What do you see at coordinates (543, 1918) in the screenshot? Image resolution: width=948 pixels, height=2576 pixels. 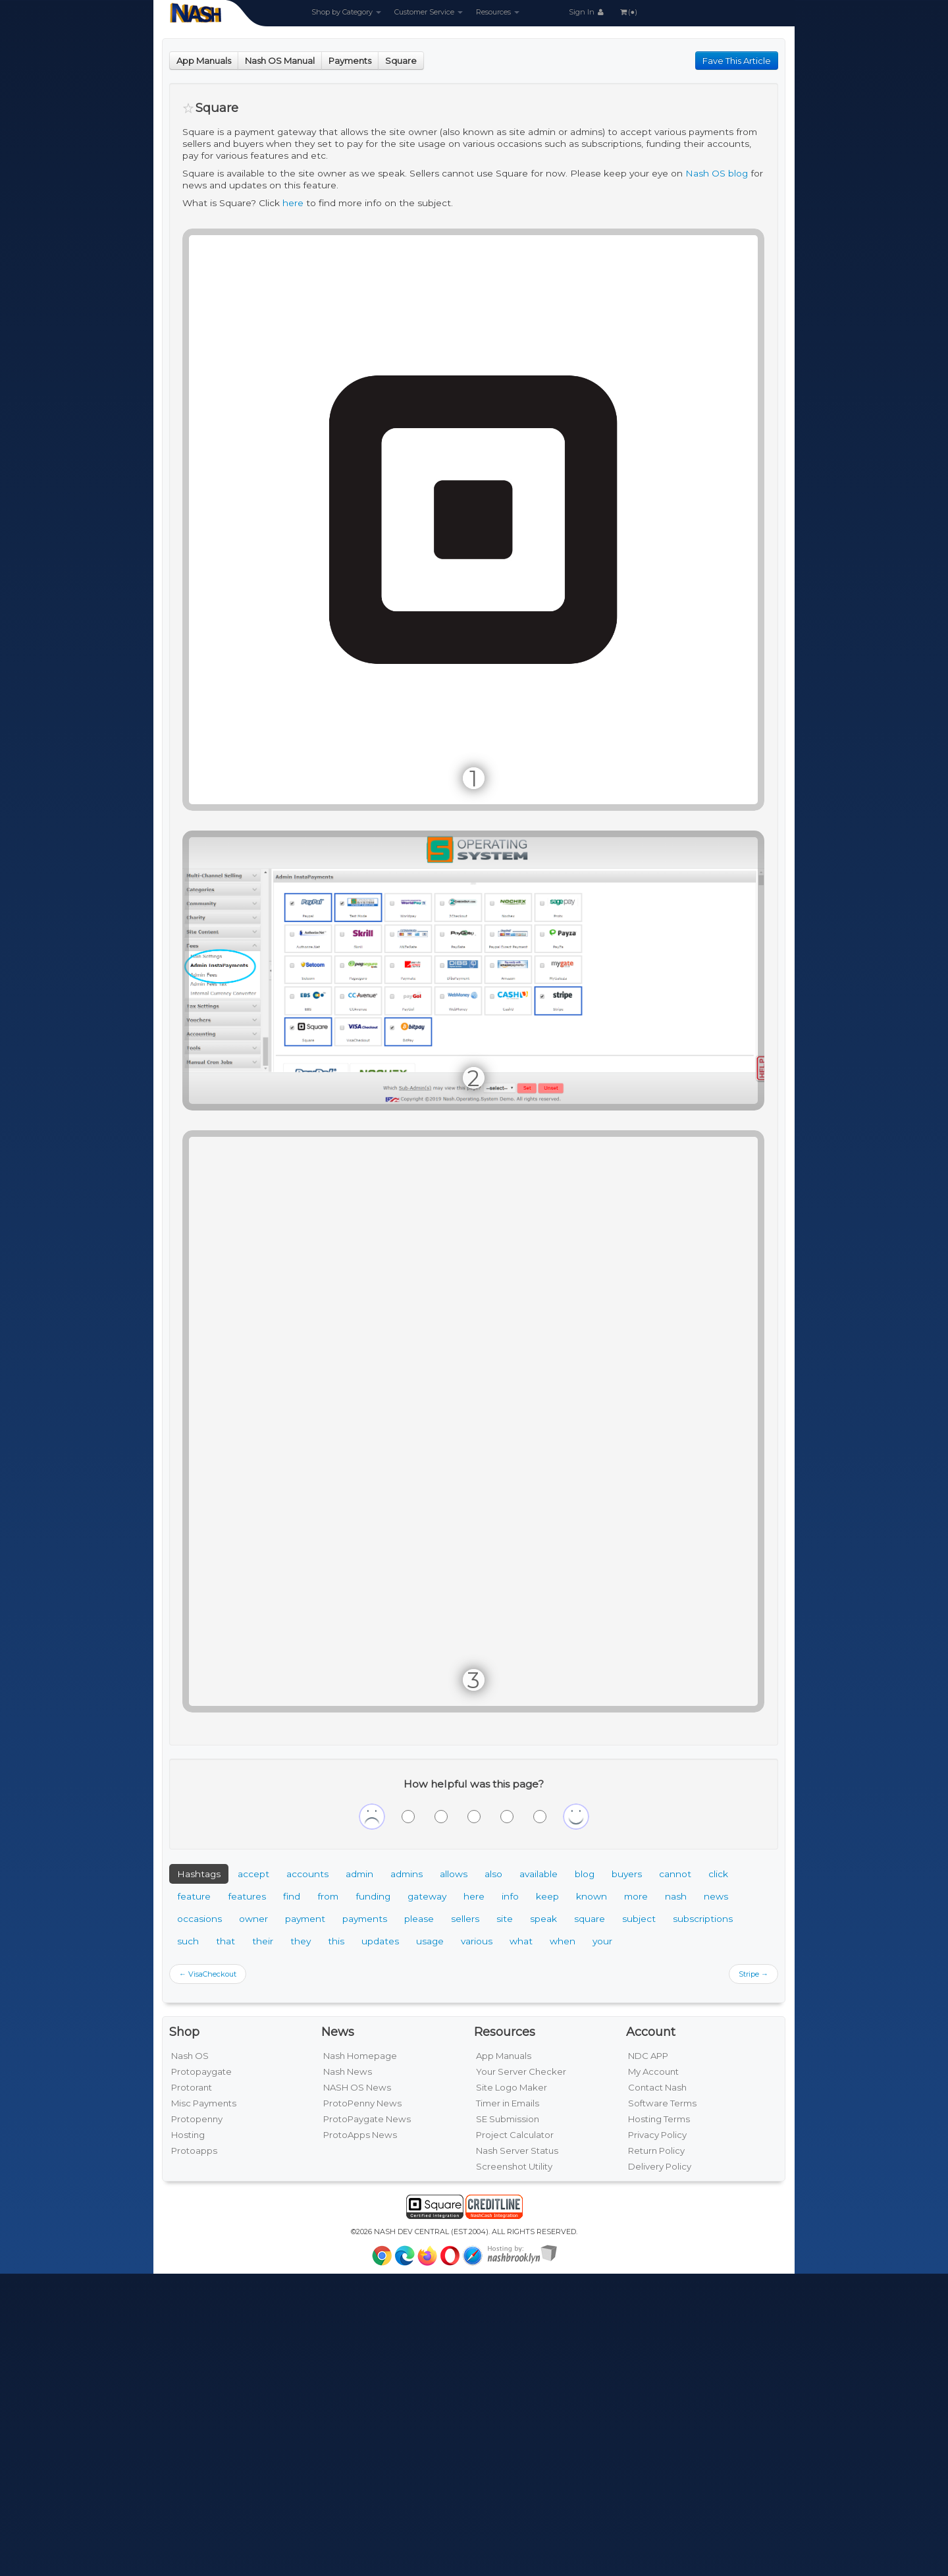 I see `speak` at bounding box center [543, 1918].